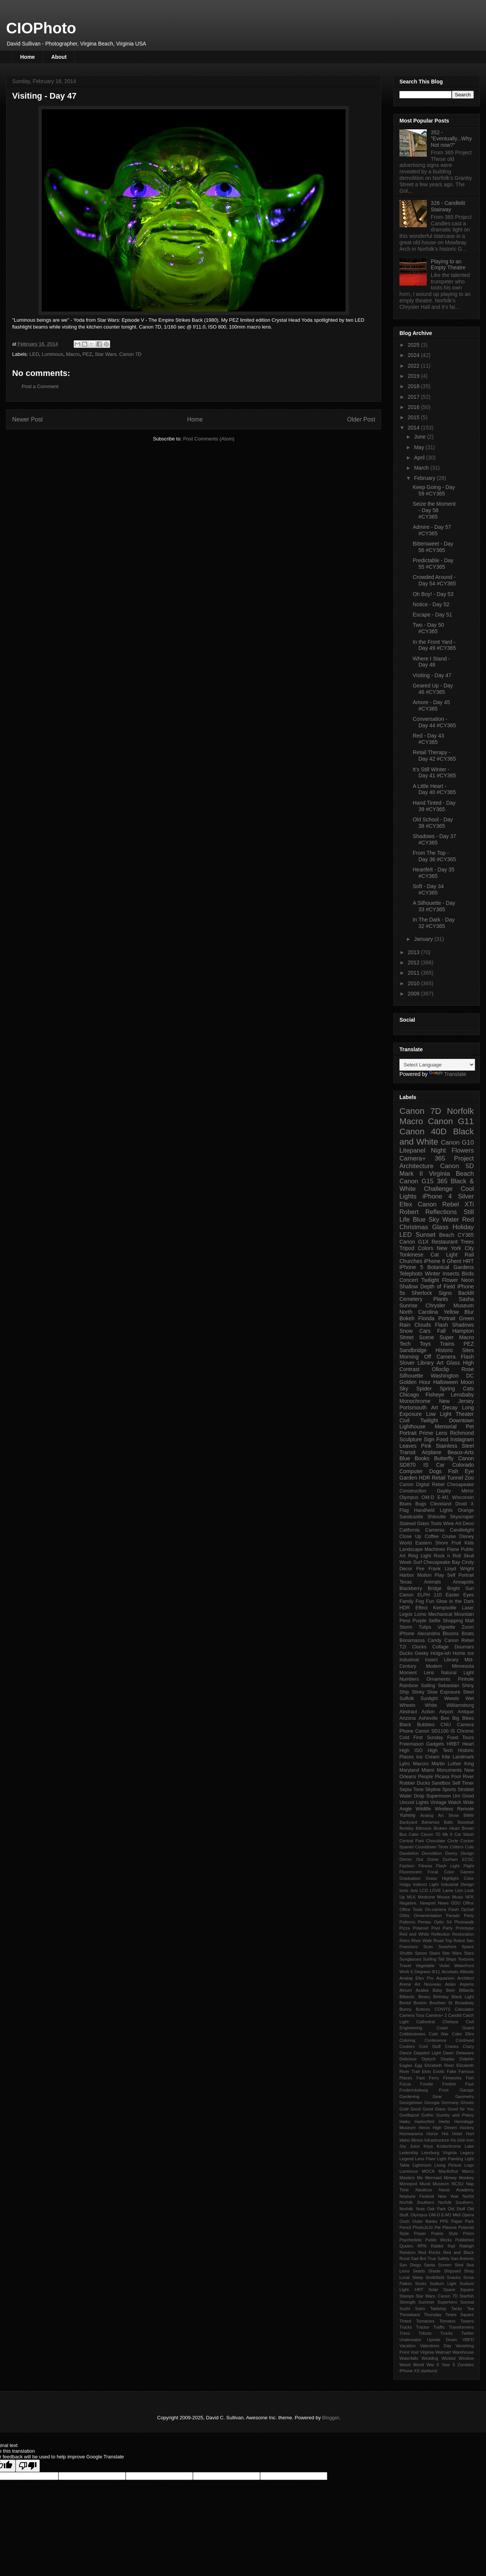 This screenshot has height=2576, width=486. Describe the element at coordinates (464, 1965) in the screenshot. I see `Waterfront` at that location.